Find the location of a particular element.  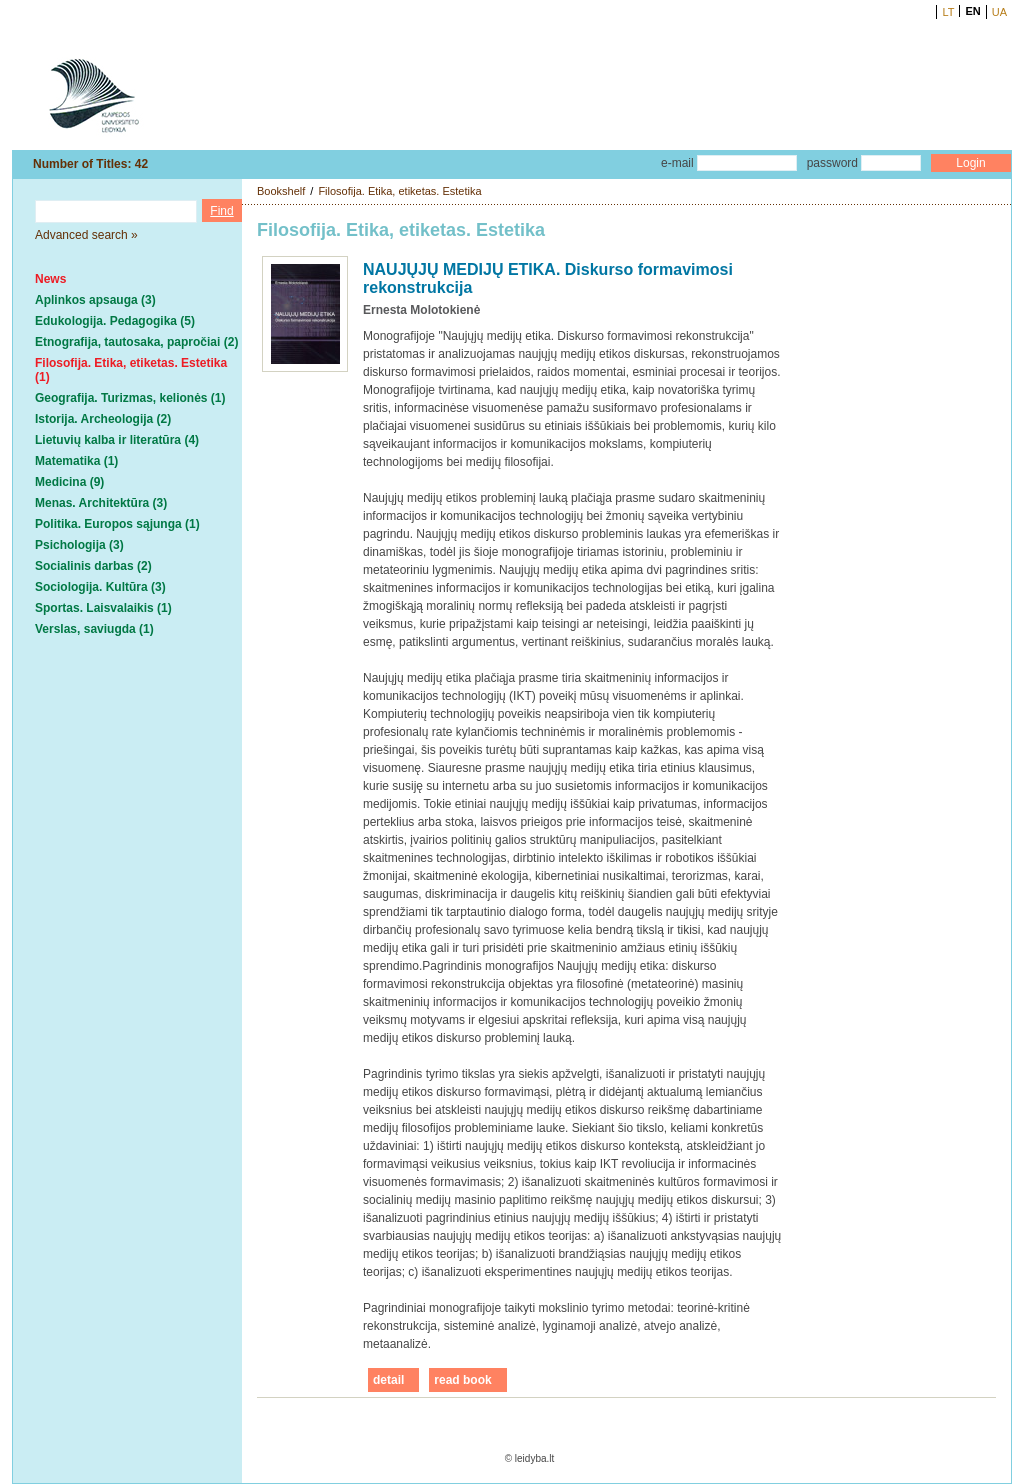

Socialinis darbas (2) is located at coordinates (93, 566).